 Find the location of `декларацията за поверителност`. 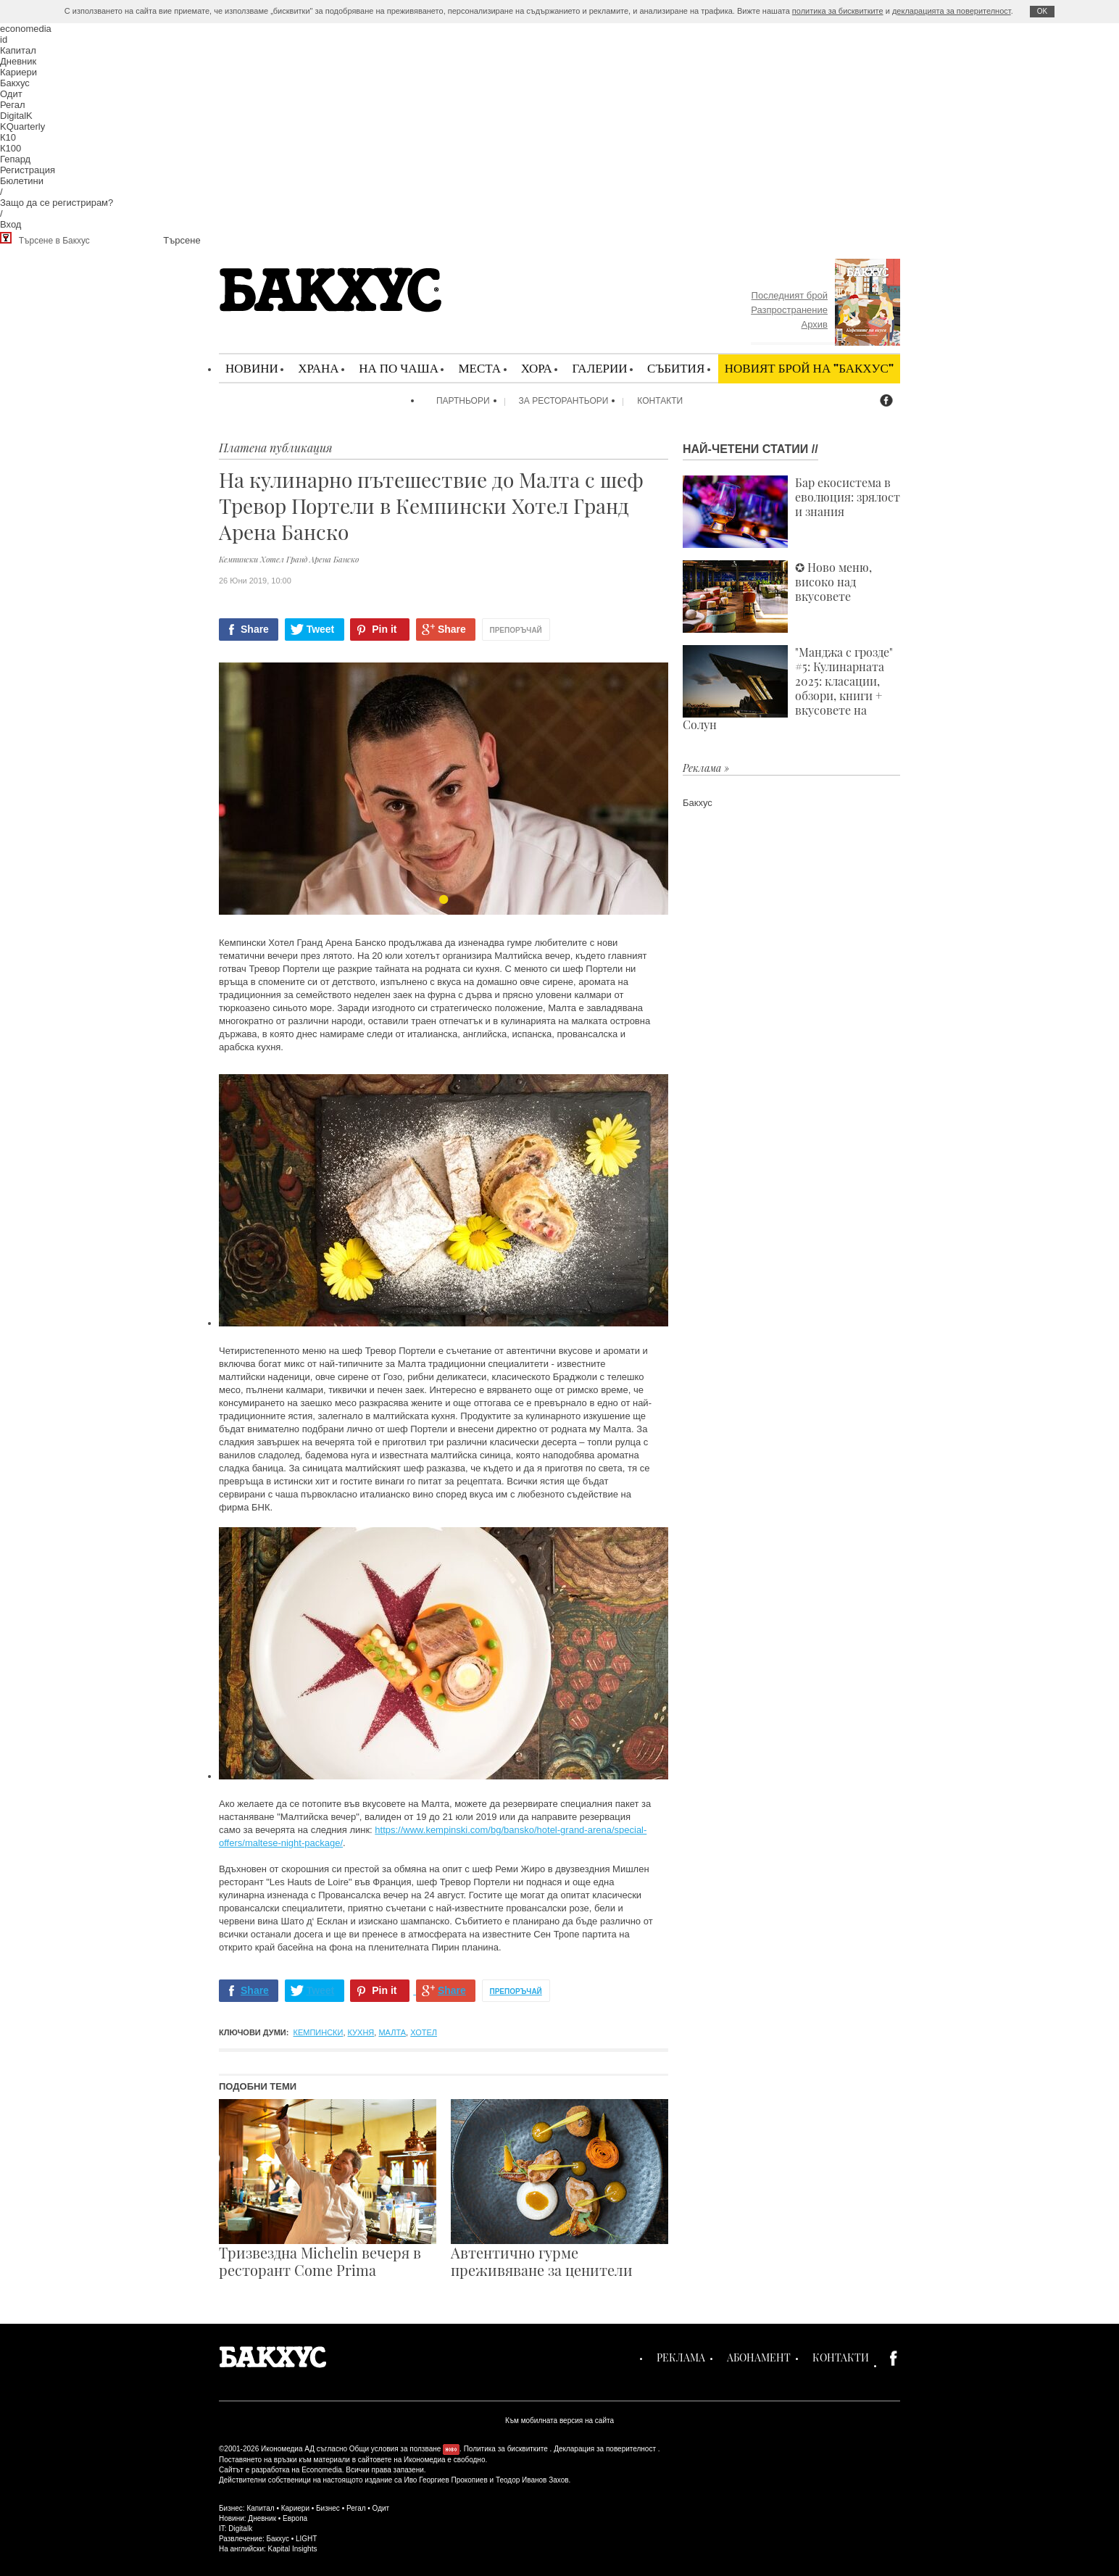

декларацията за поверителност is located at coordinates (951, 11).